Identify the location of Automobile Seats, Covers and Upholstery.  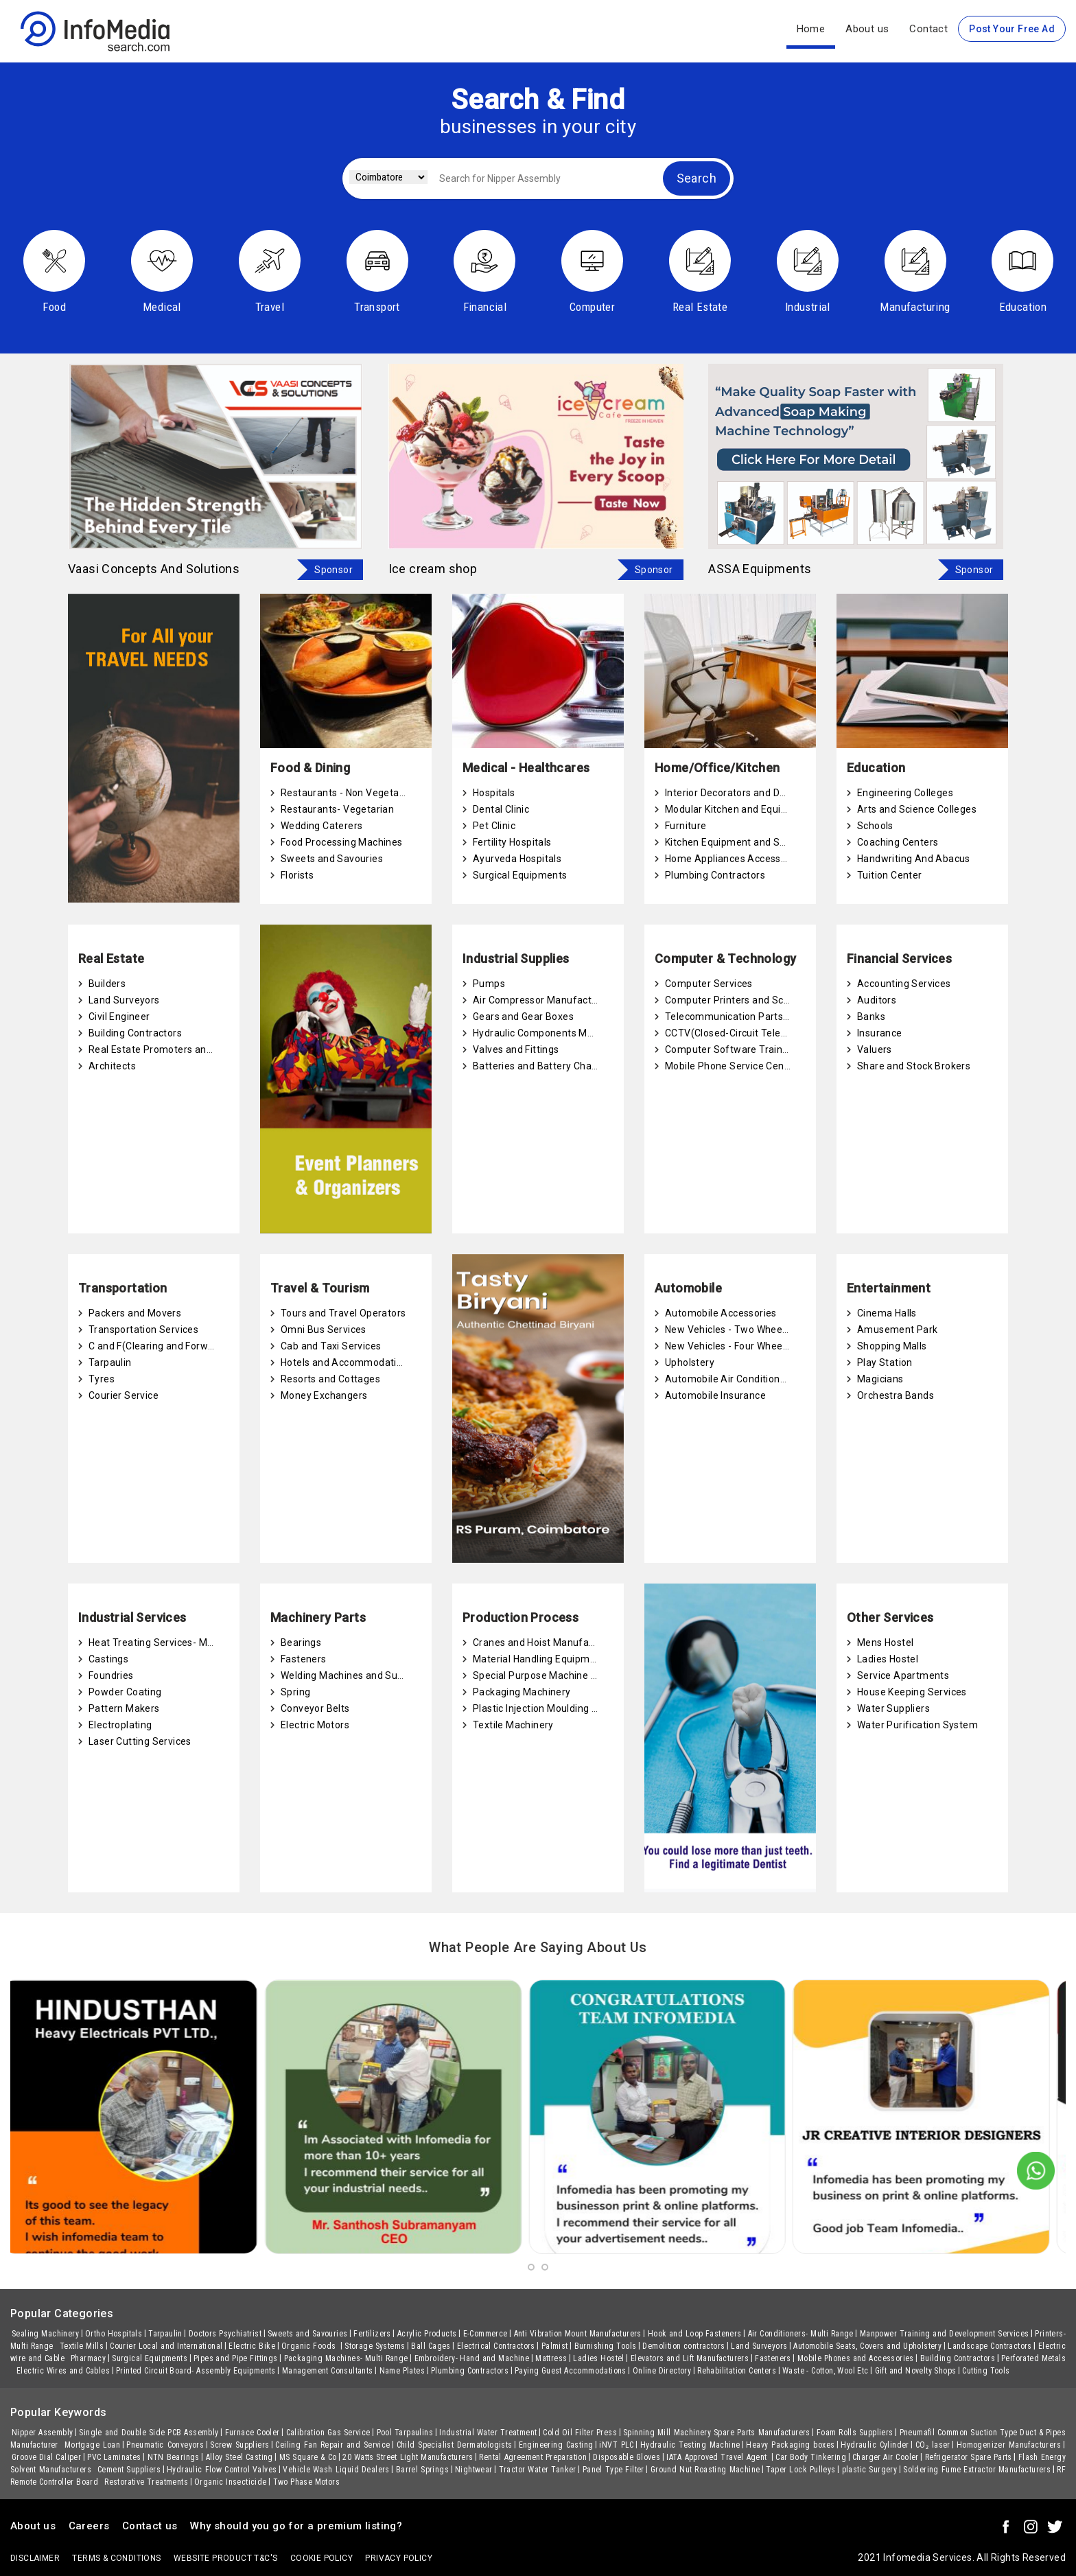
(867, 2346).